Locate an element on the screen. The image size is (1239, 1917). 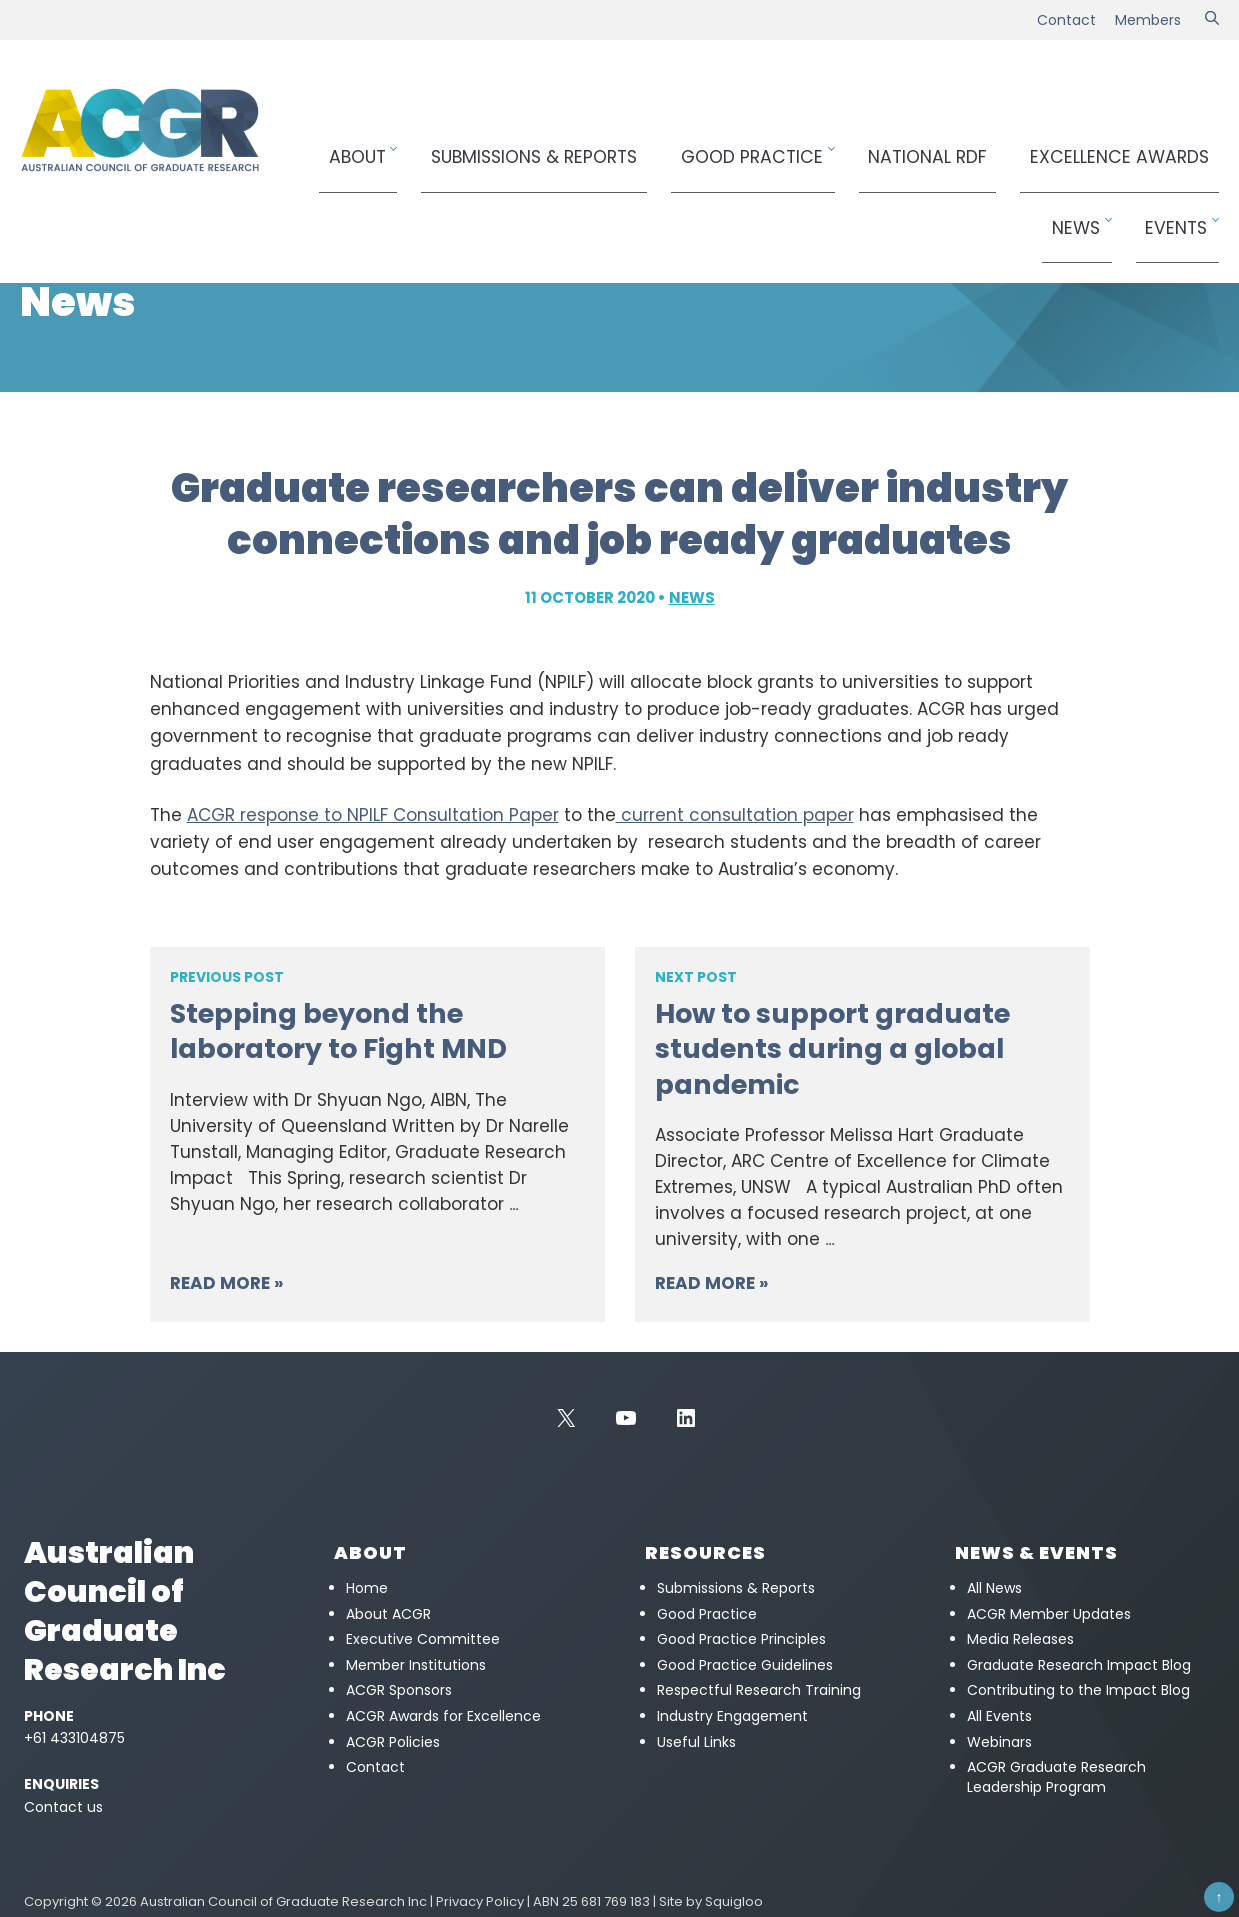
Good Practice Principles is located at coordinates (741, 1639).